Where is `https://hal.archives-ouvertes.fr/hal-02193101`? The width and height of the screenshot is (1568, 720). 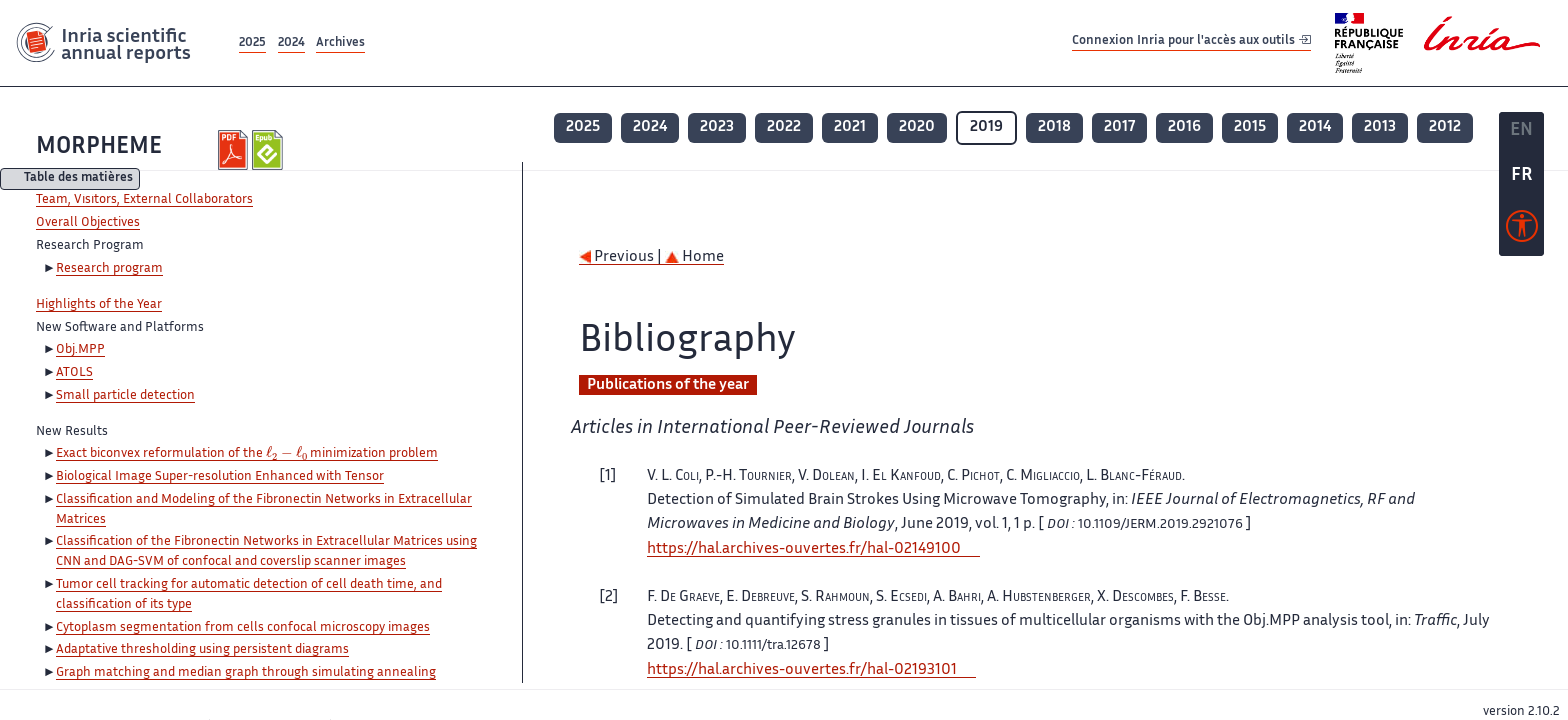
https://hal.archives-ouvertes.fr/hal-02193101 is located at coordinates (802, 670).